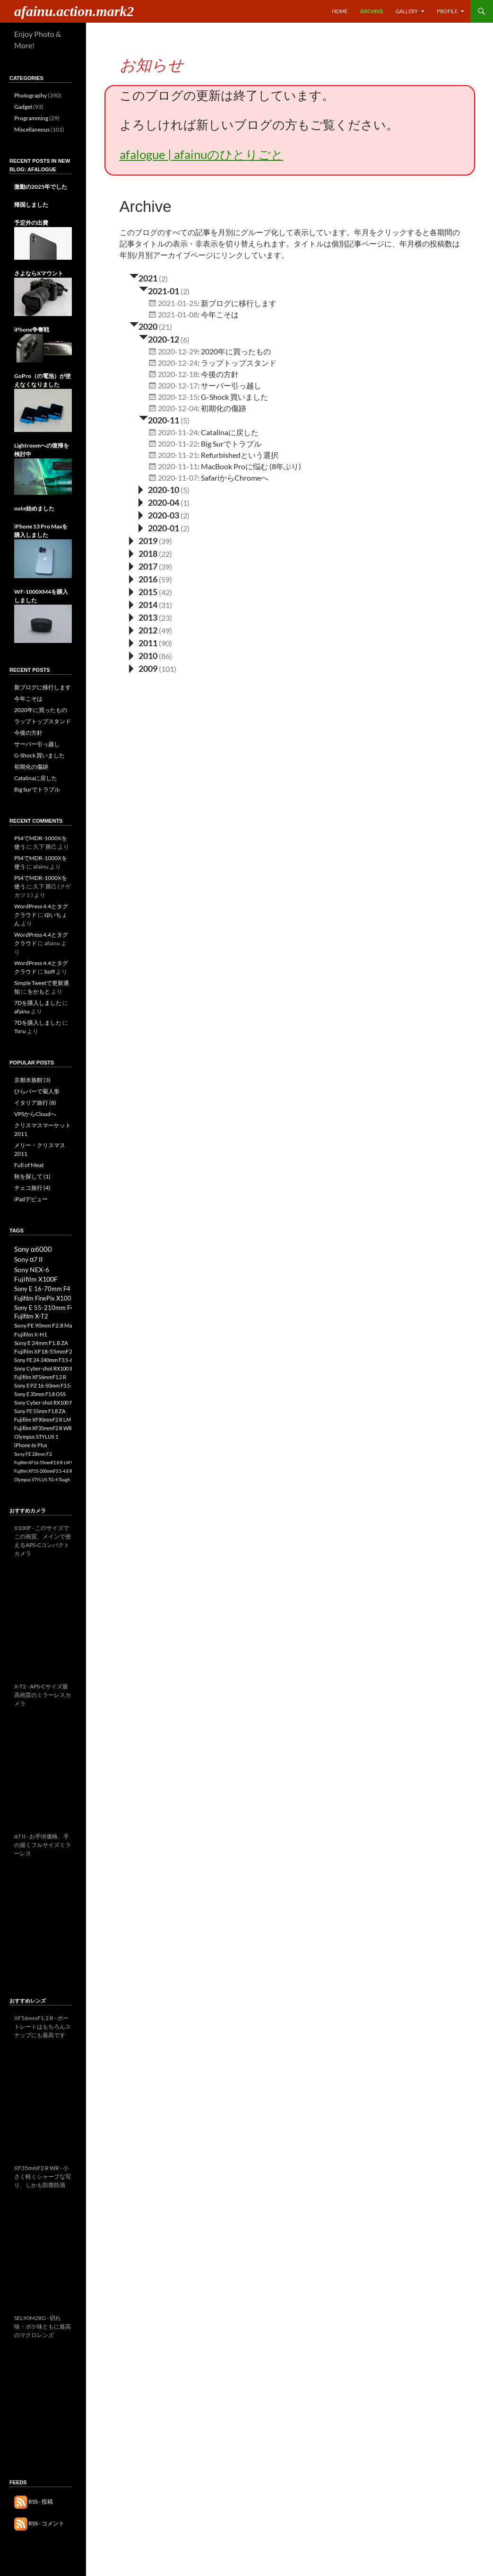  What do you see at coordinates (220, 314) in the screenshot?
I see `今年こそは` at bounding box center [220, 314].